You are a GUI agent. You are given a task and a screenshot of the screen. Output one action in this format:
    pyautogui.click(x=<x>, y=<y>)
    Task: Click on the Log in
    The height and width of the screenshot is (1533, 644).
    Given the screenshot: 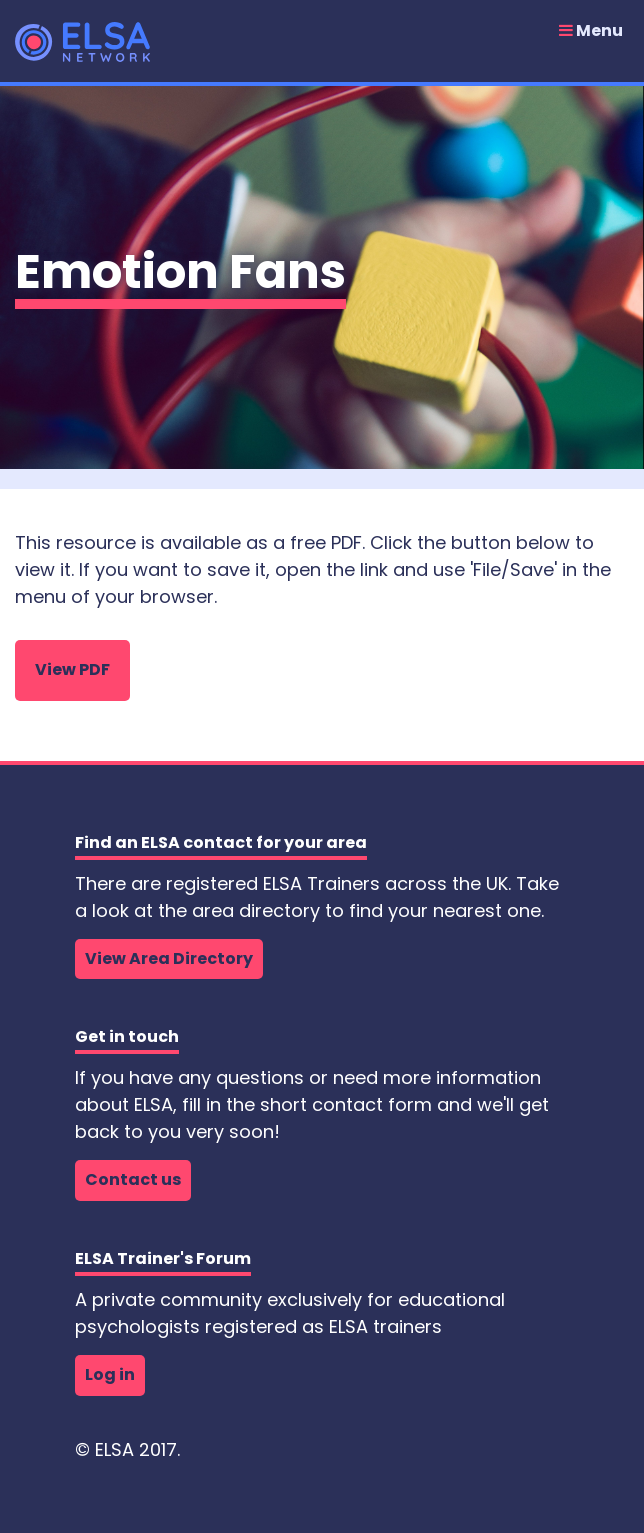 What is the action you would take?
    pyautogui.click(x=110, y=1374)
    